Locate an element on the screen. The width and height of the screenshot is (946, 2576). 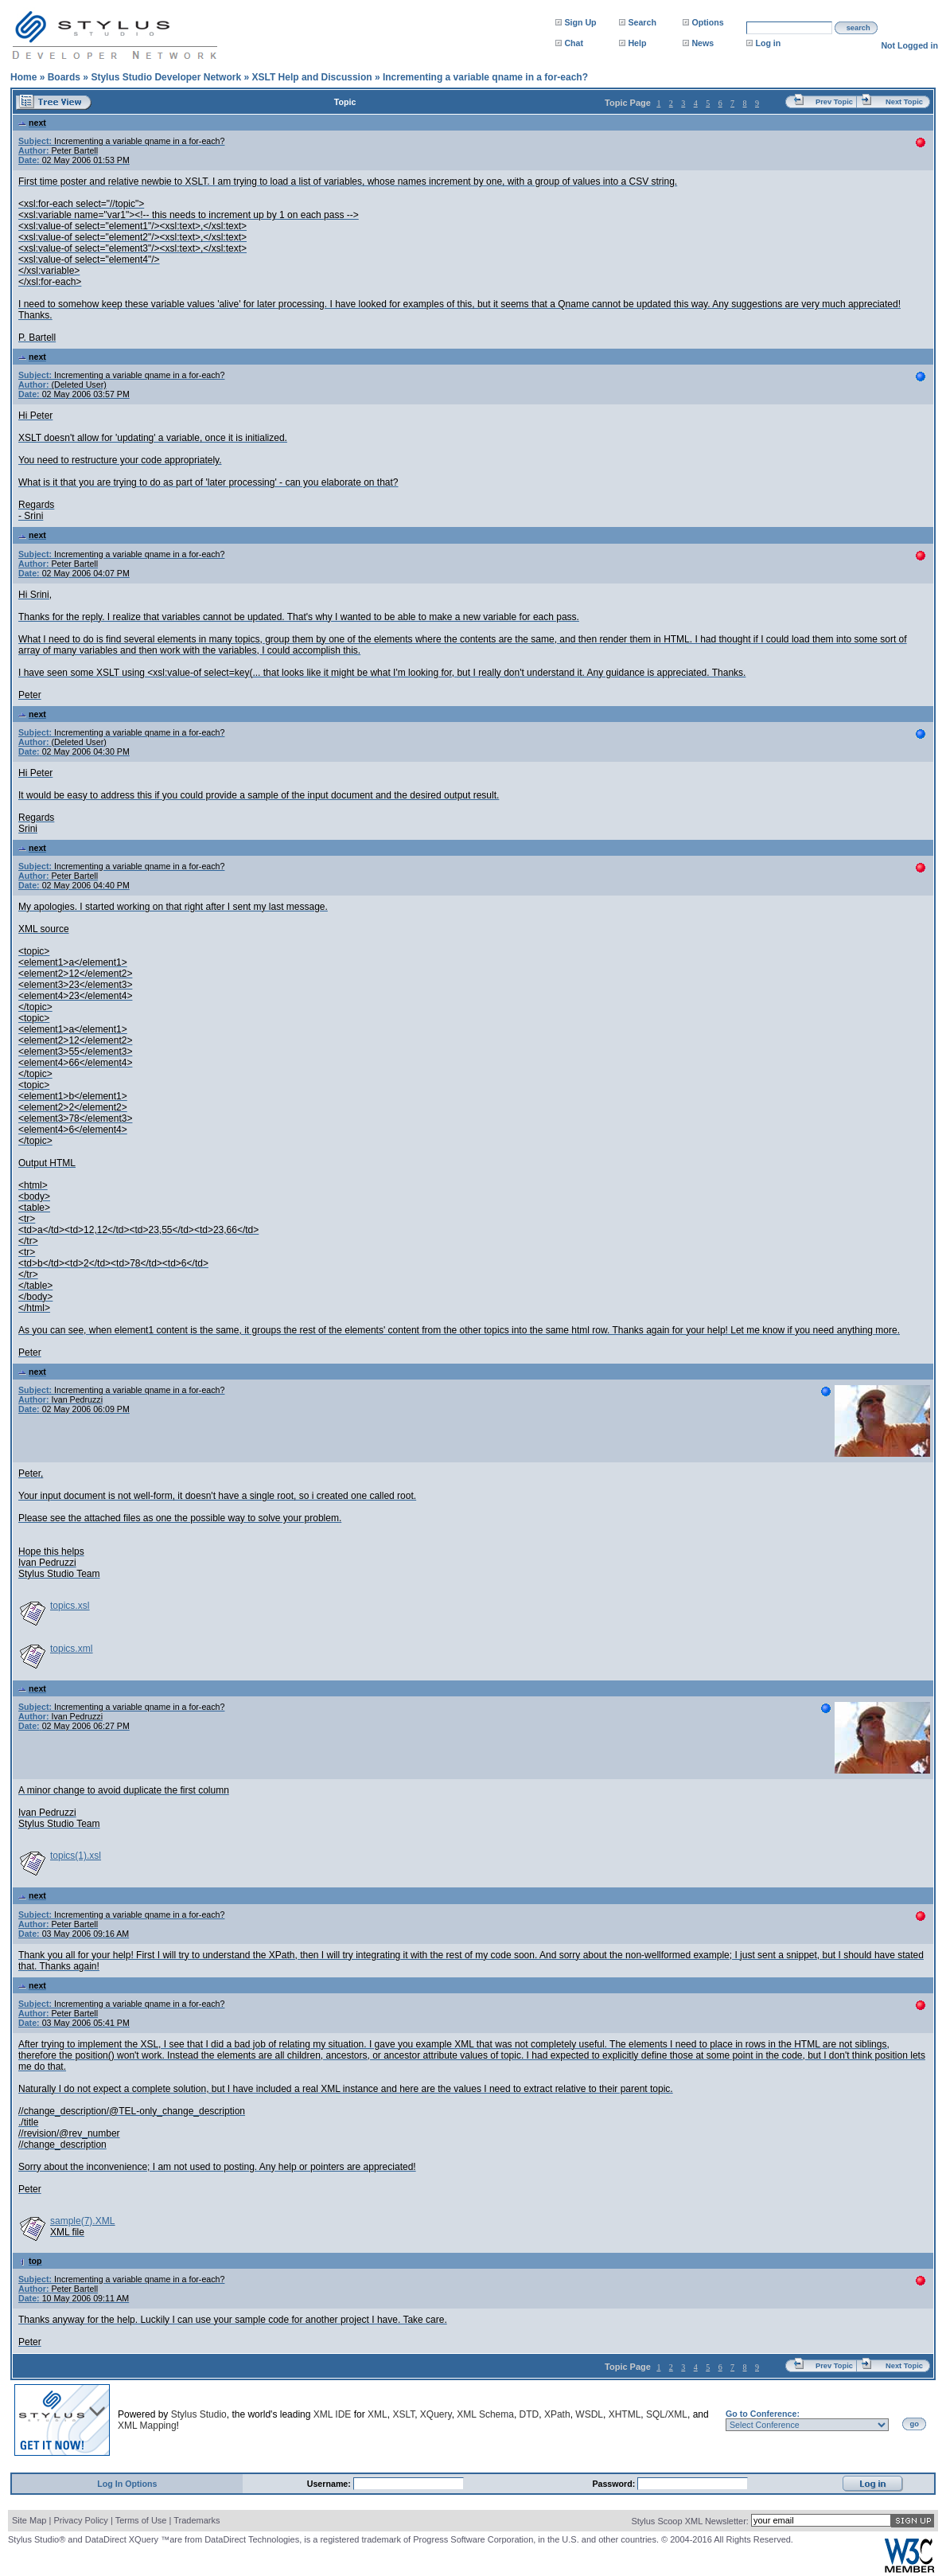
Go to Conference: is located at coordinates (763, 2413).